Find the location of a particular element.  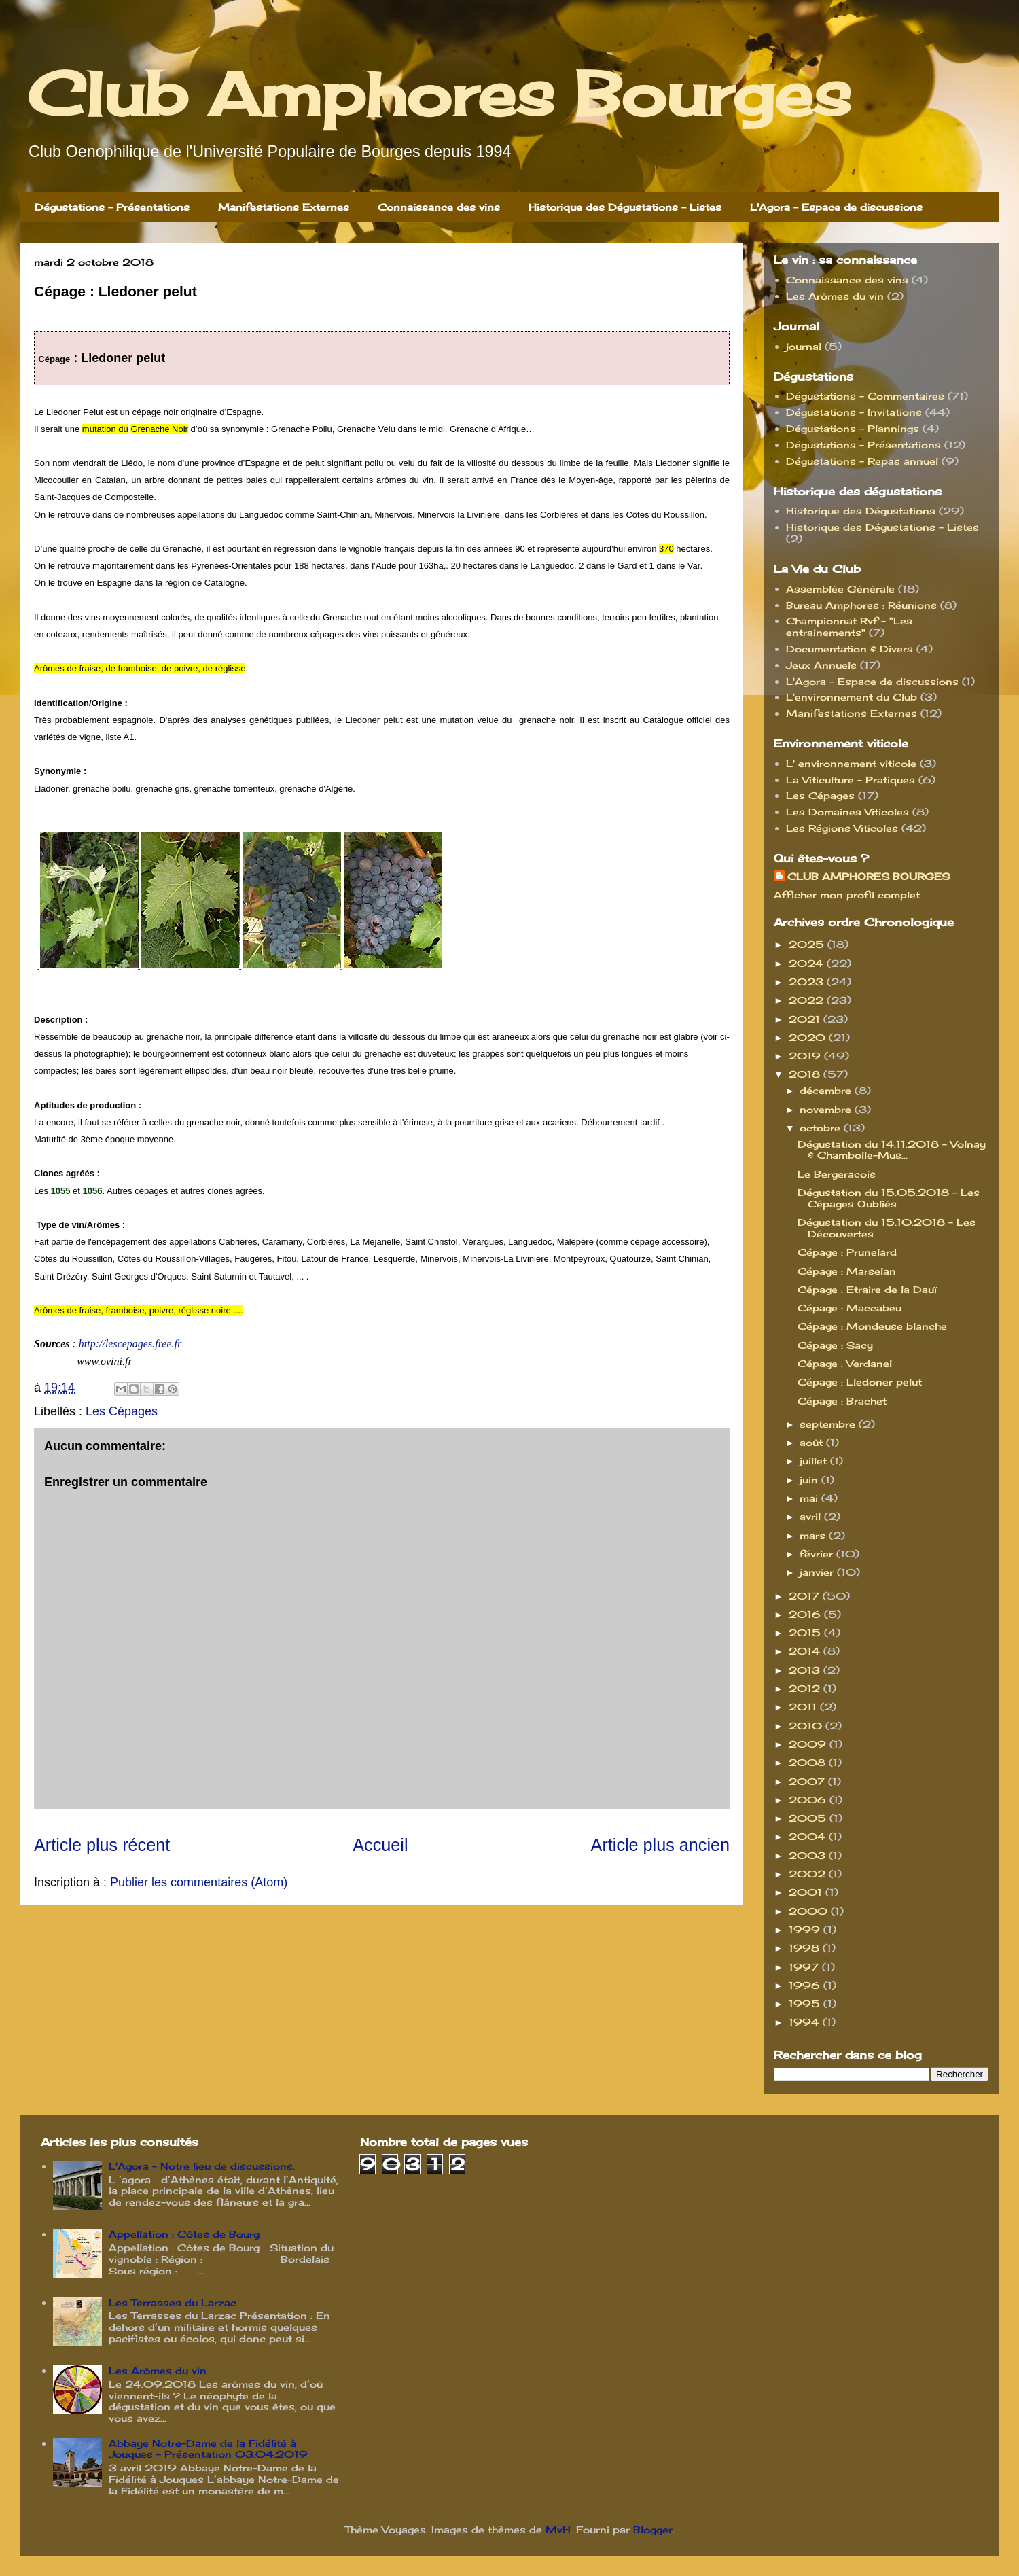

Appellation : Côtes de Bourg is located at coordinates (184, 2234).